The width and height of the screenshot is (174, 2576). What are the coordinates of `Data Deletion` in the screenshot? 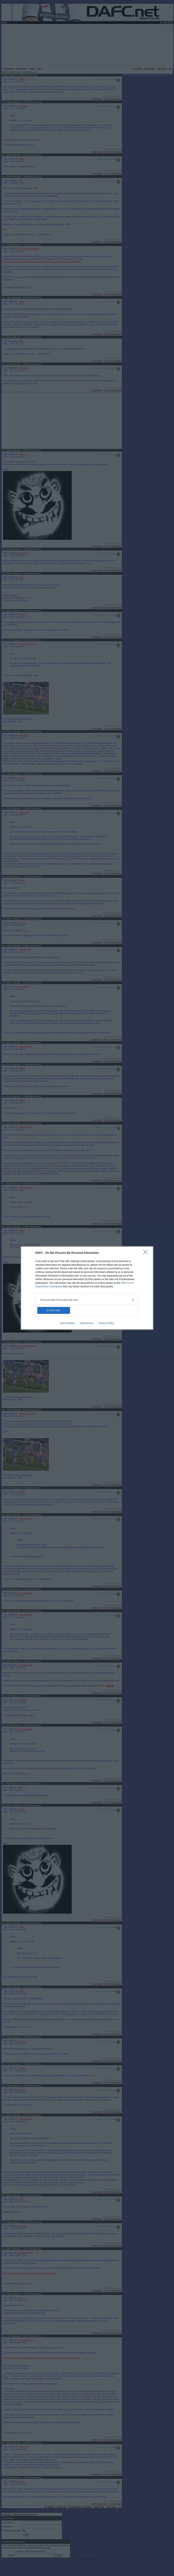 It's located at (67, 1323).